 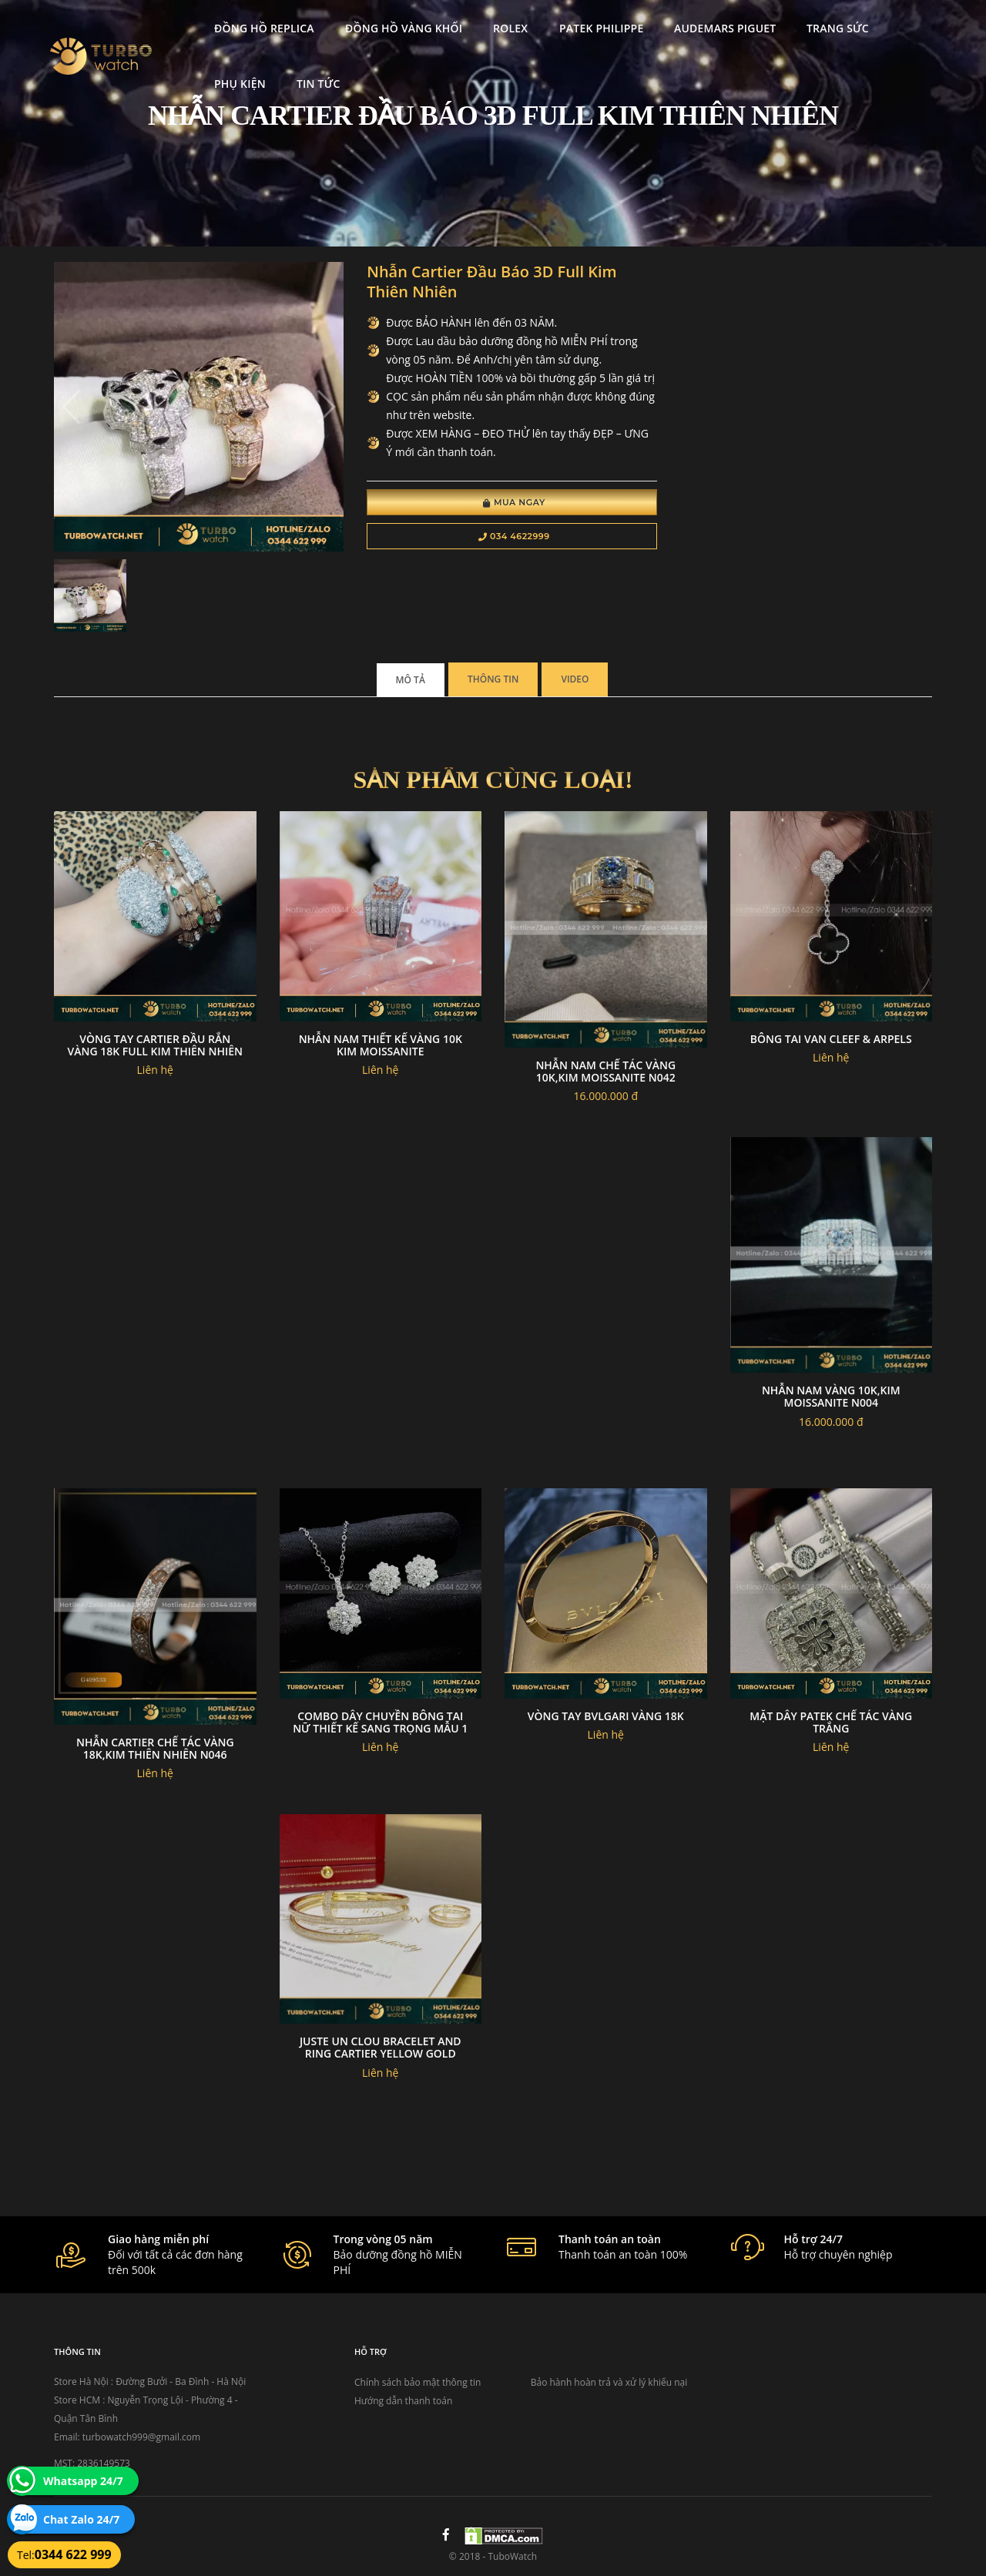 What do you see at coordinates (417, 2382) in the screenshot?
I see `Chính sách bảo mật thông tin` at bounding box center [417, 2382].